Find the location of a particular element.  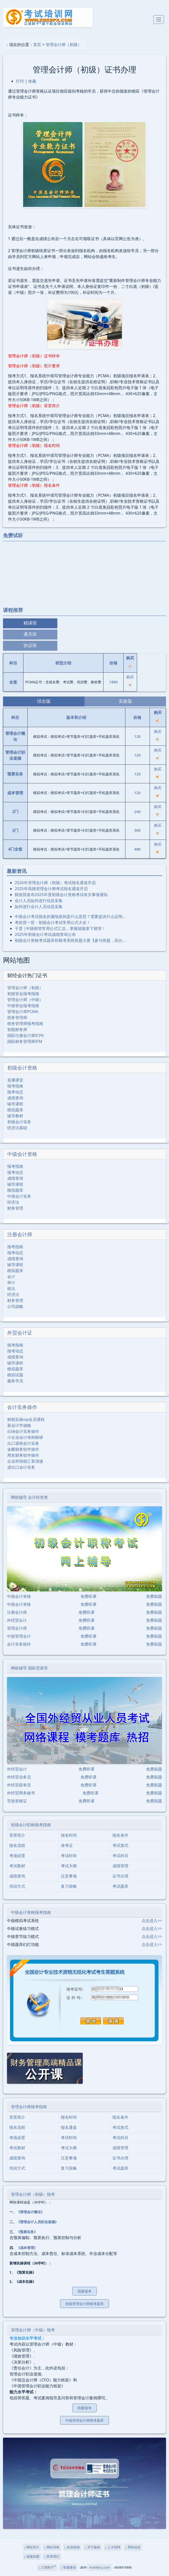

报考动态 is located at coordinates (15, 1092).